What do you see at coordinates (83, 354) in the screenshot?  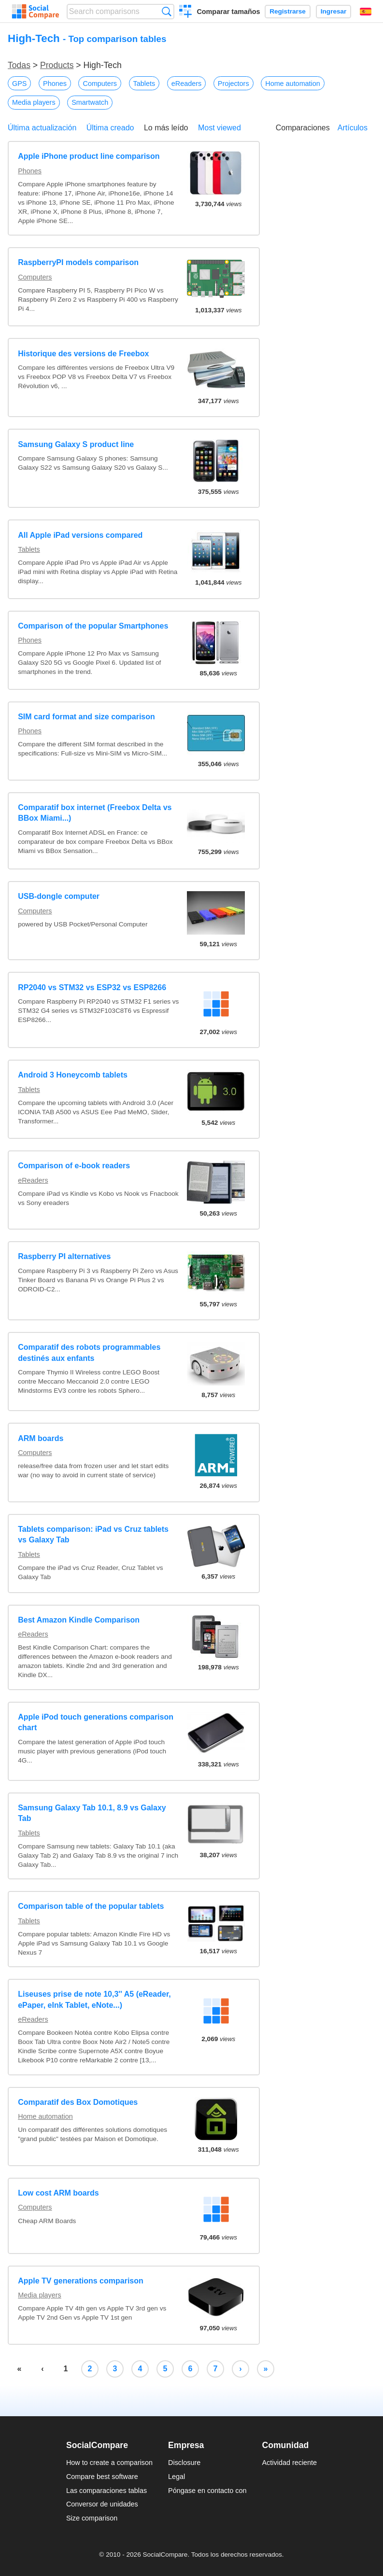 I see `Historique des versions de Freebox` at bounding box center [83, 354].